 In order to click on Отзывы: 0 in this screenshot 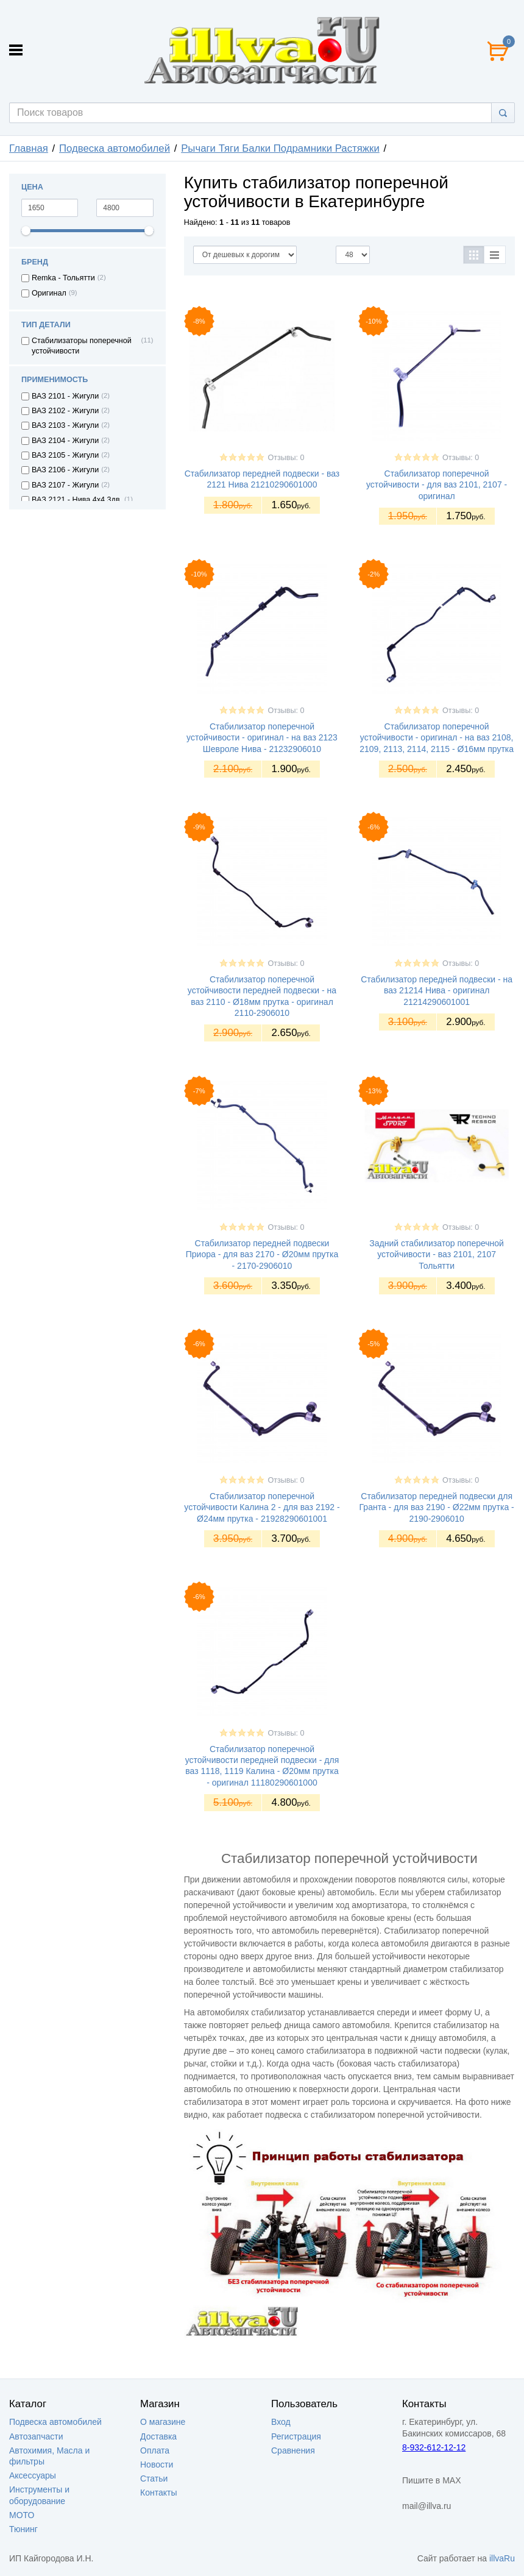, I will do `click(285, 457)`.